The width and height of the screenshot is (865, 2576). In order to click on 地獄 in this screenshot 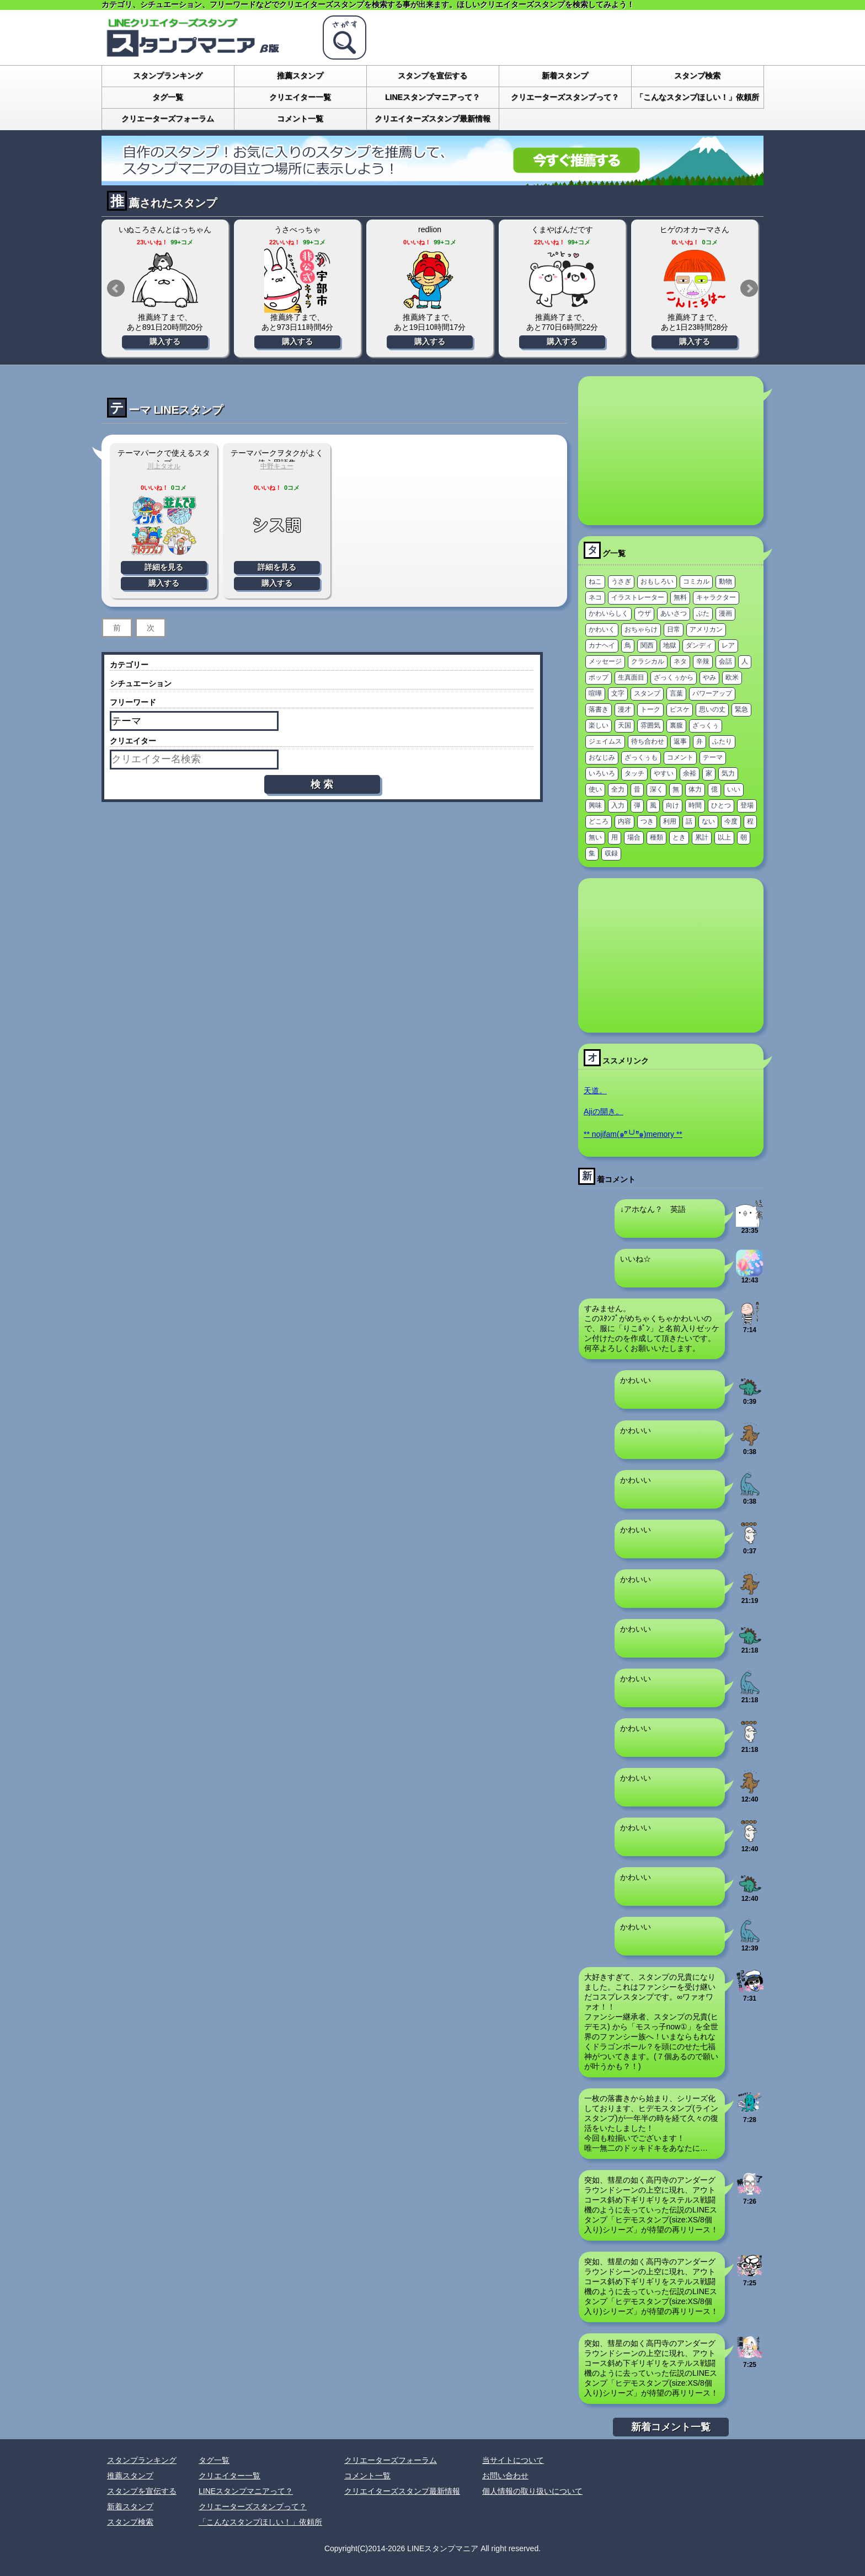, I will do `click(669, 645)`.